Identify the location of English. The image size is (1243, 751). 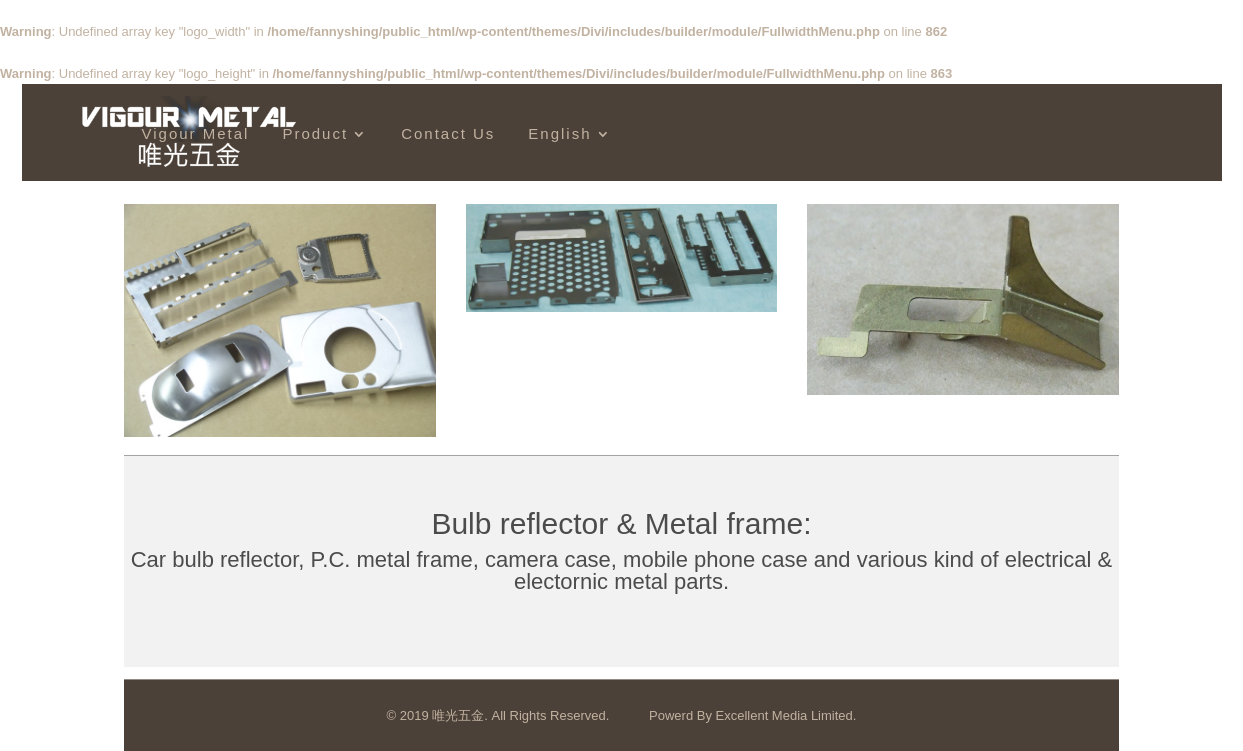
(559, 133).